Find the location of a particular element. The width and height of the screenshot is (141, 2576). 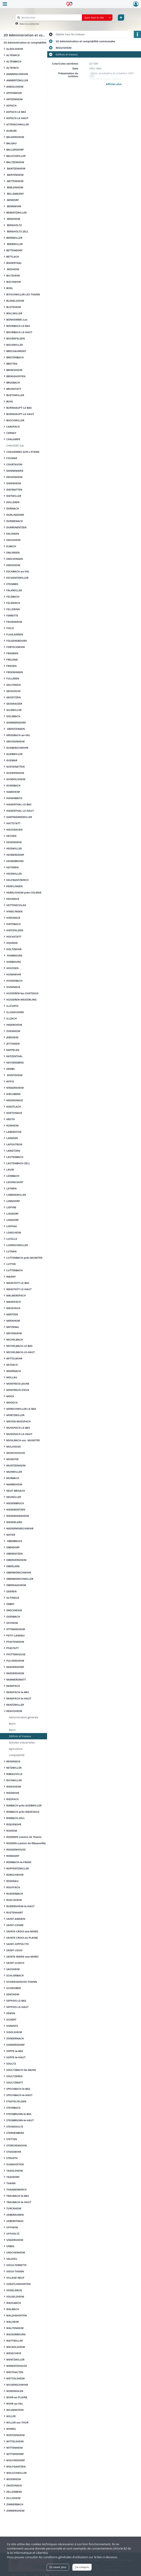

NIEDERLARG is located at coordinates (14, 1522).